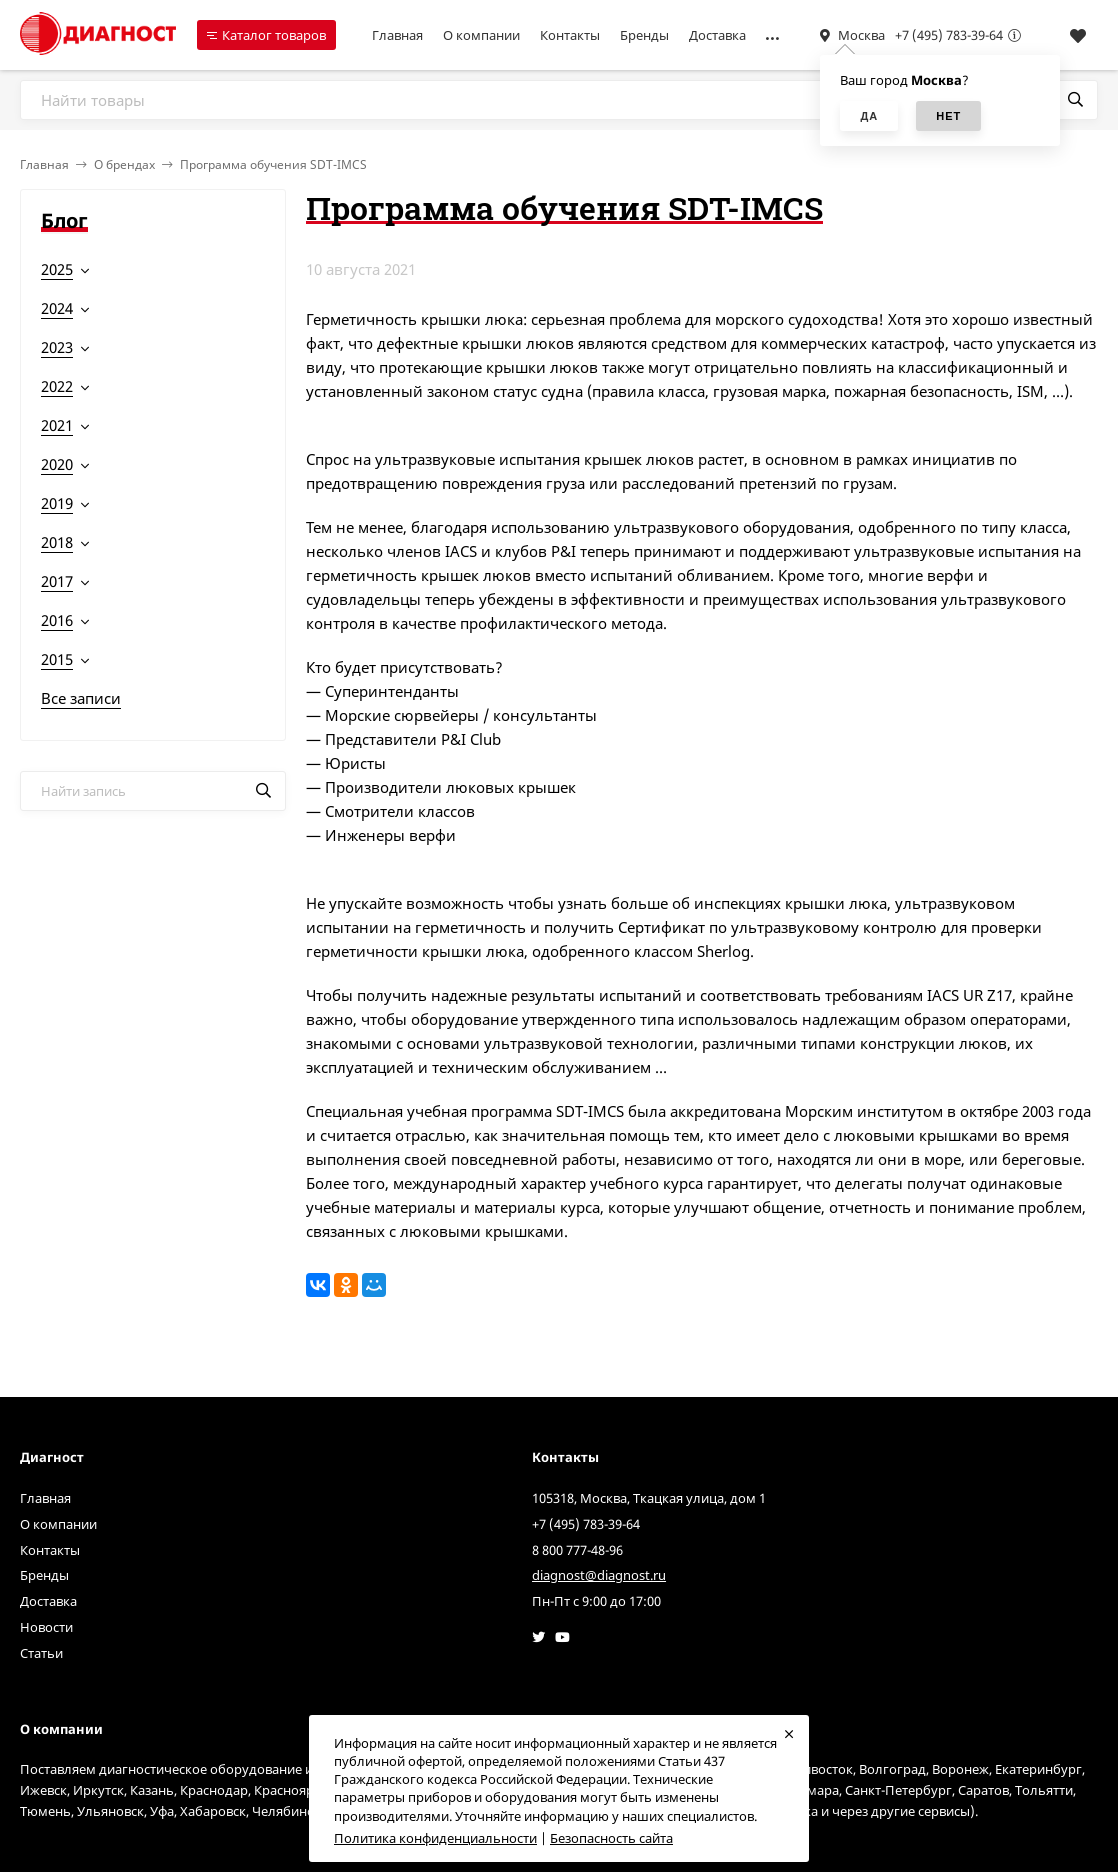 This screenshot has height=1872, width=1118. Describe the element at coordinates (273, 164) in the screenshot. I see `Программа обучения SDT-IMCS` at that location.